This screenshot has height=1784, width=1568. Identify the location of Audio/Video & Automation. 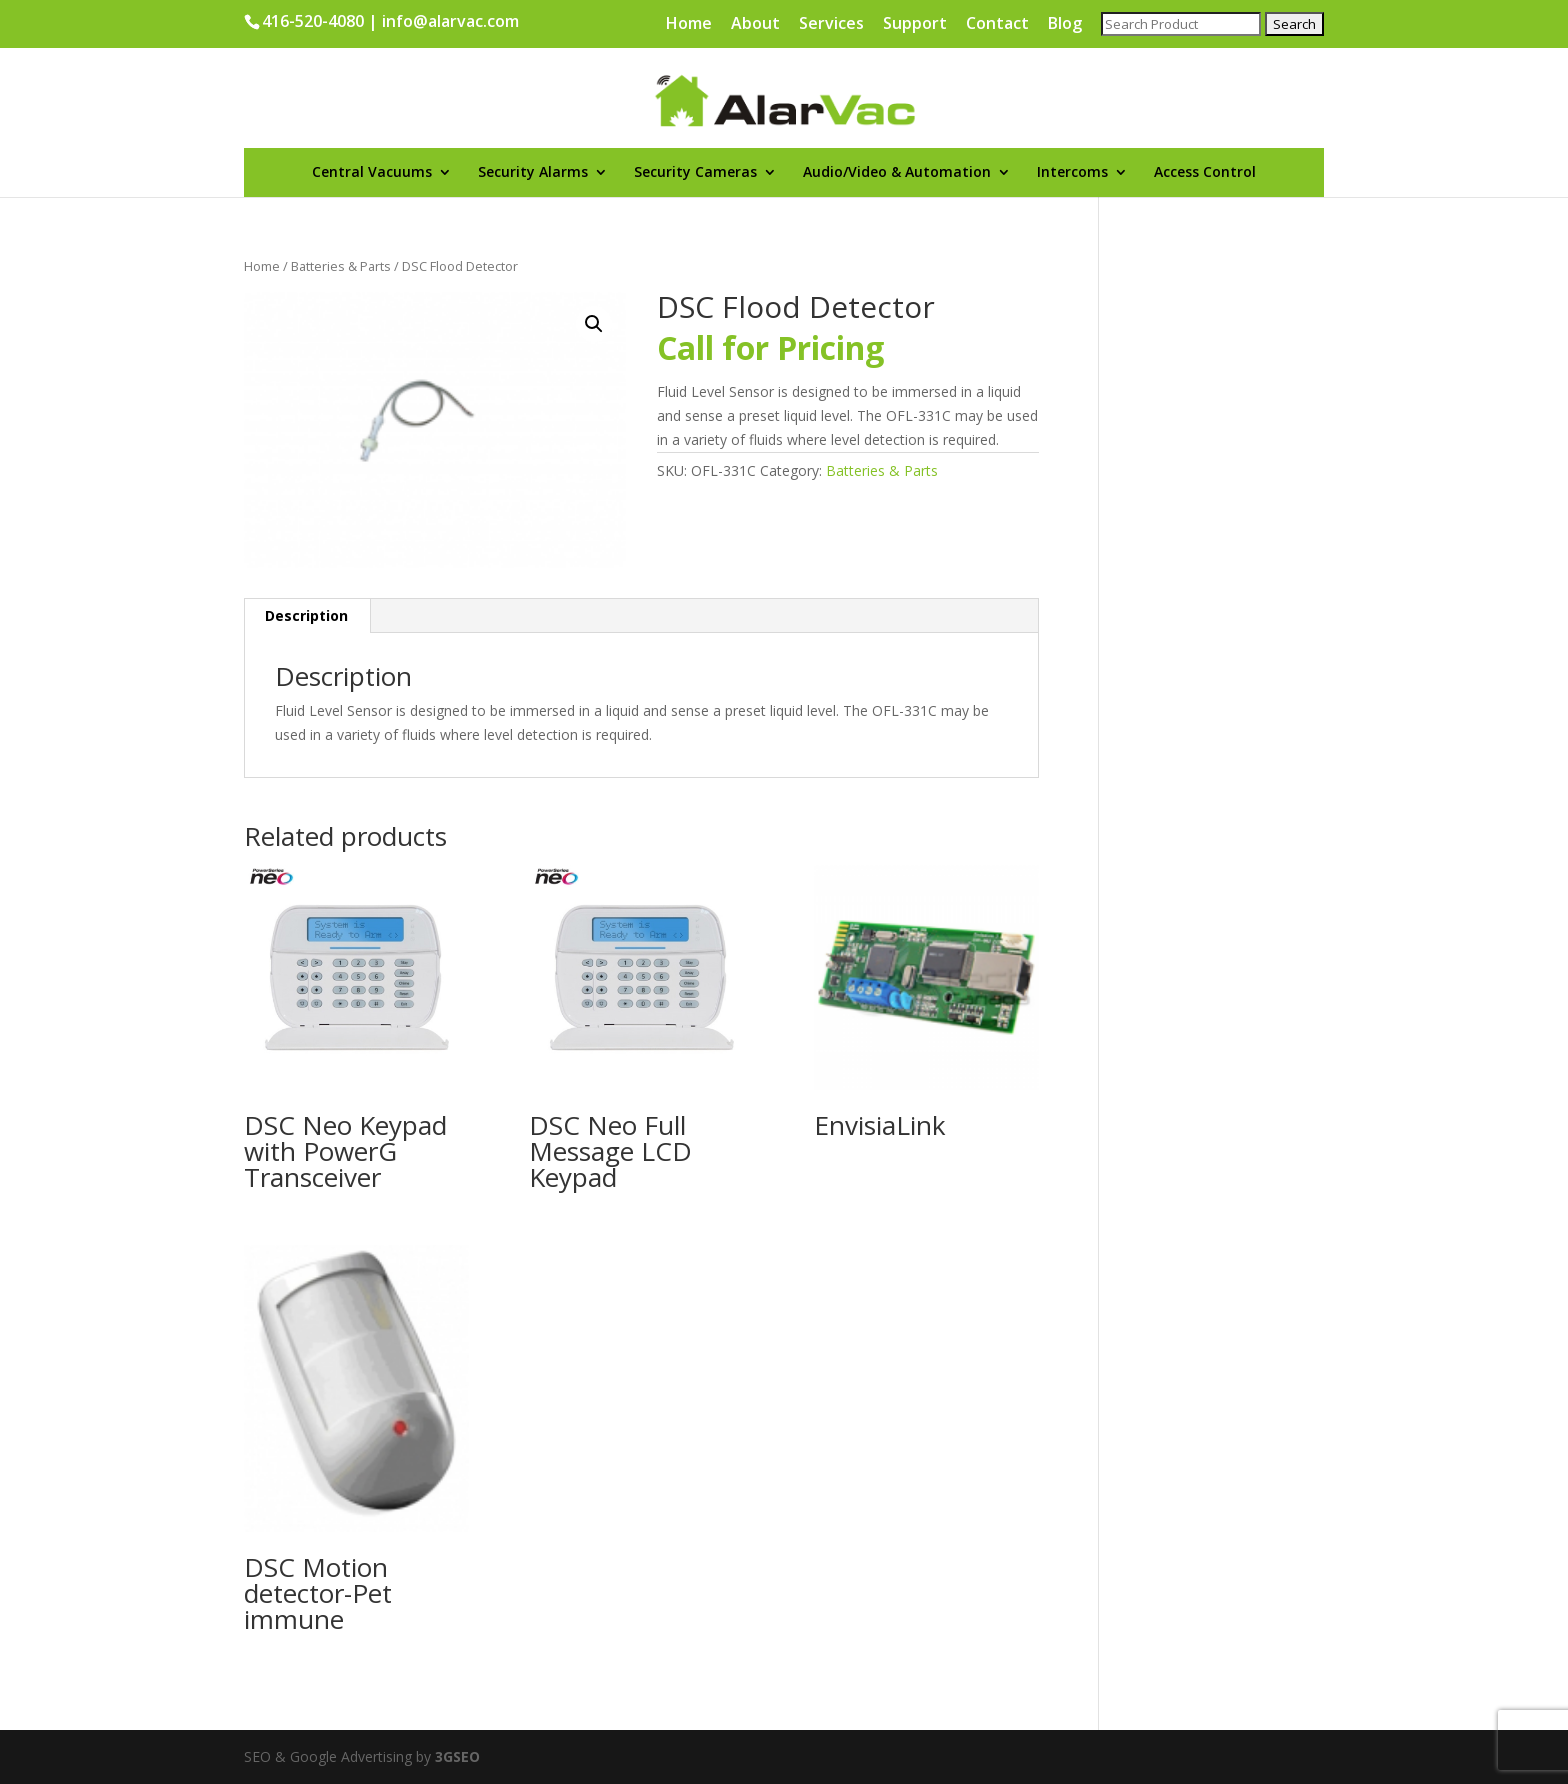
(897, 173).